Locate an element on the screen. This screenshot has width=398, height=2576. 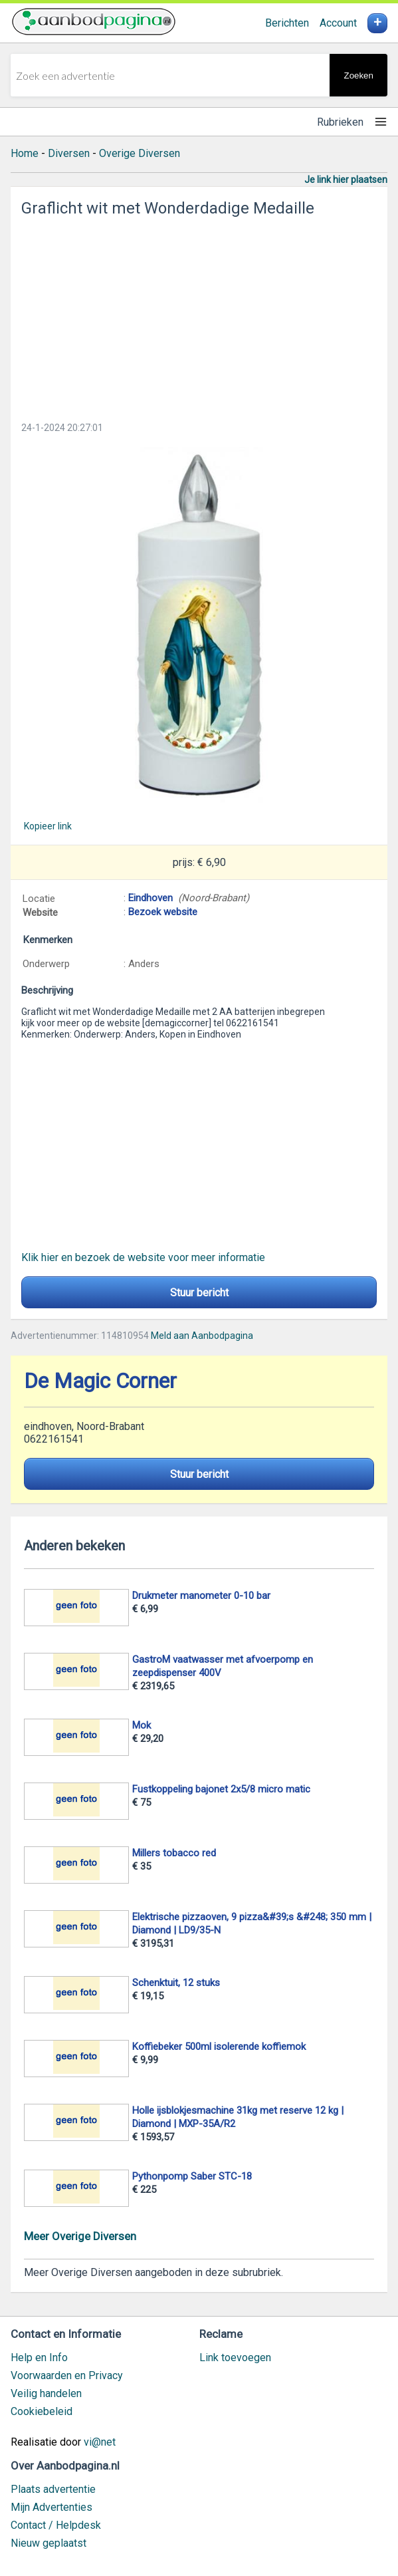
Berichten is located at coordinates (287, 23).